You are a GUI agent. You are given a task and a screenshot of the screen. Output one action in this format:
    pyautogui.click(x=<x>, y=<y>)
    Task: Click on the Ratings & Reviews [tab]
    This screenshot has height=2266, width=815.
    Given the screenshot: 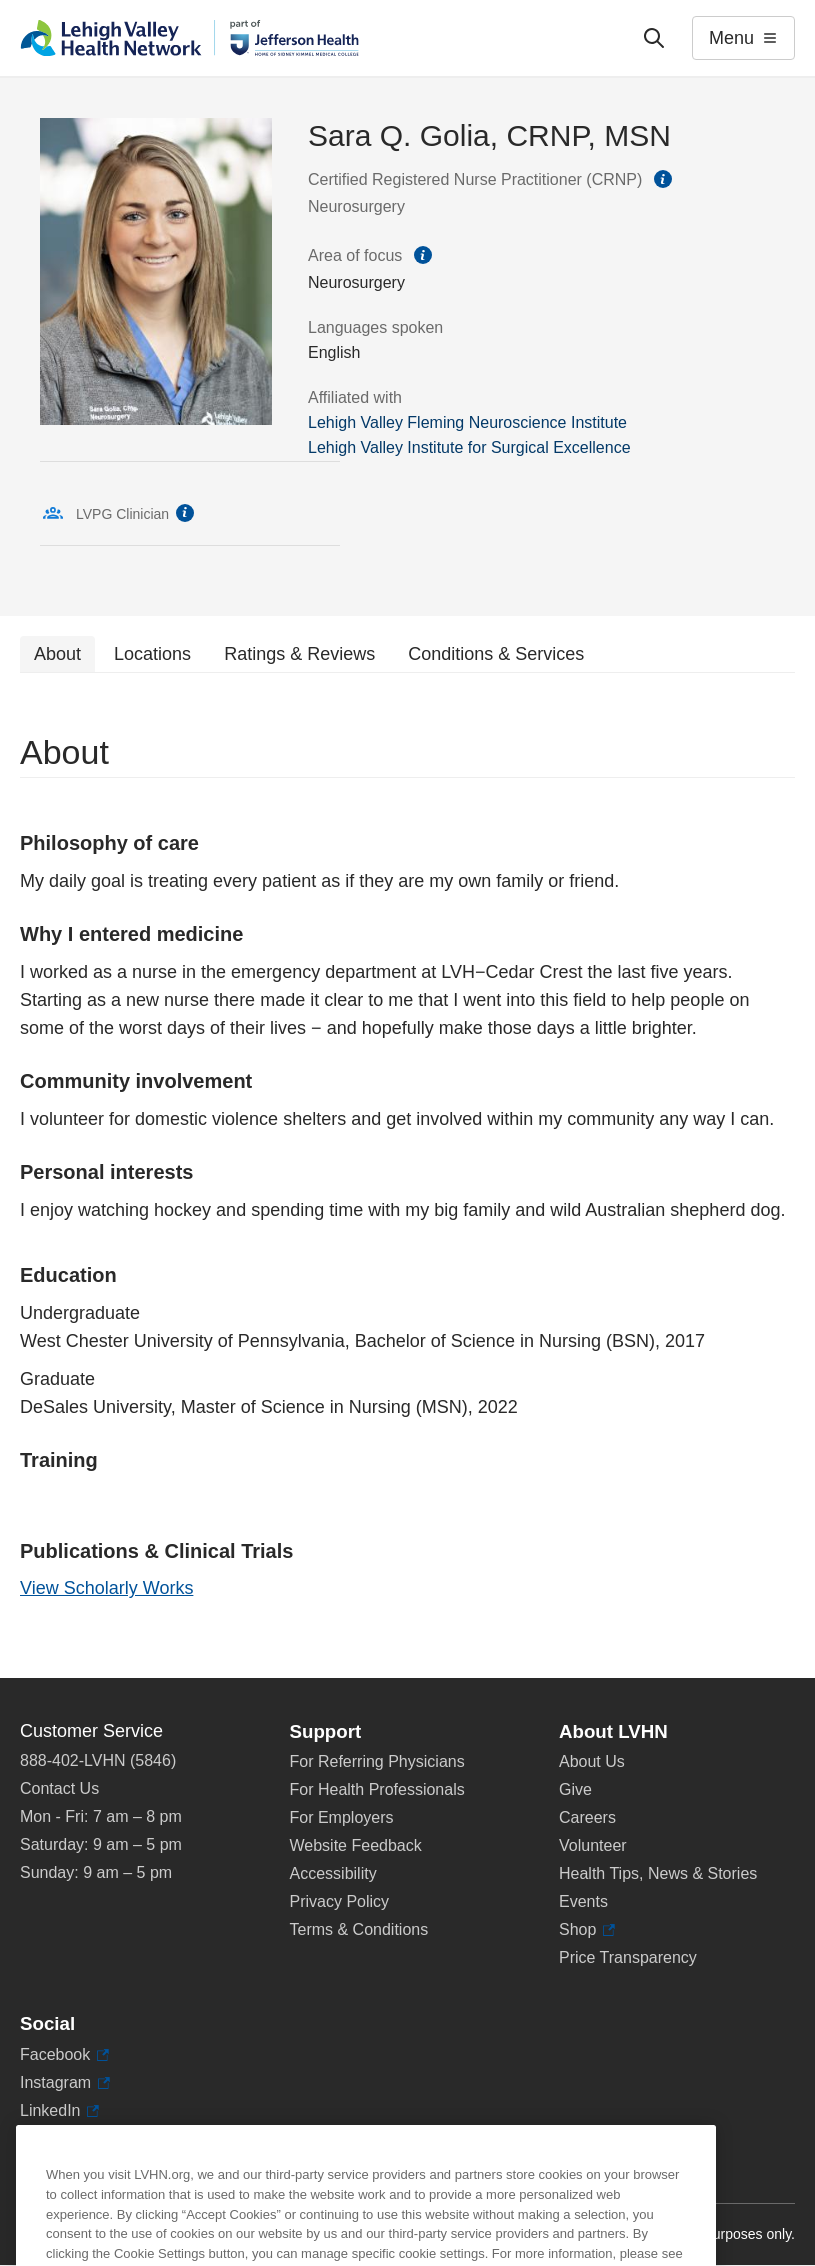 What is the action you would take?
    pyautogui.click(x=299, y=654)
    